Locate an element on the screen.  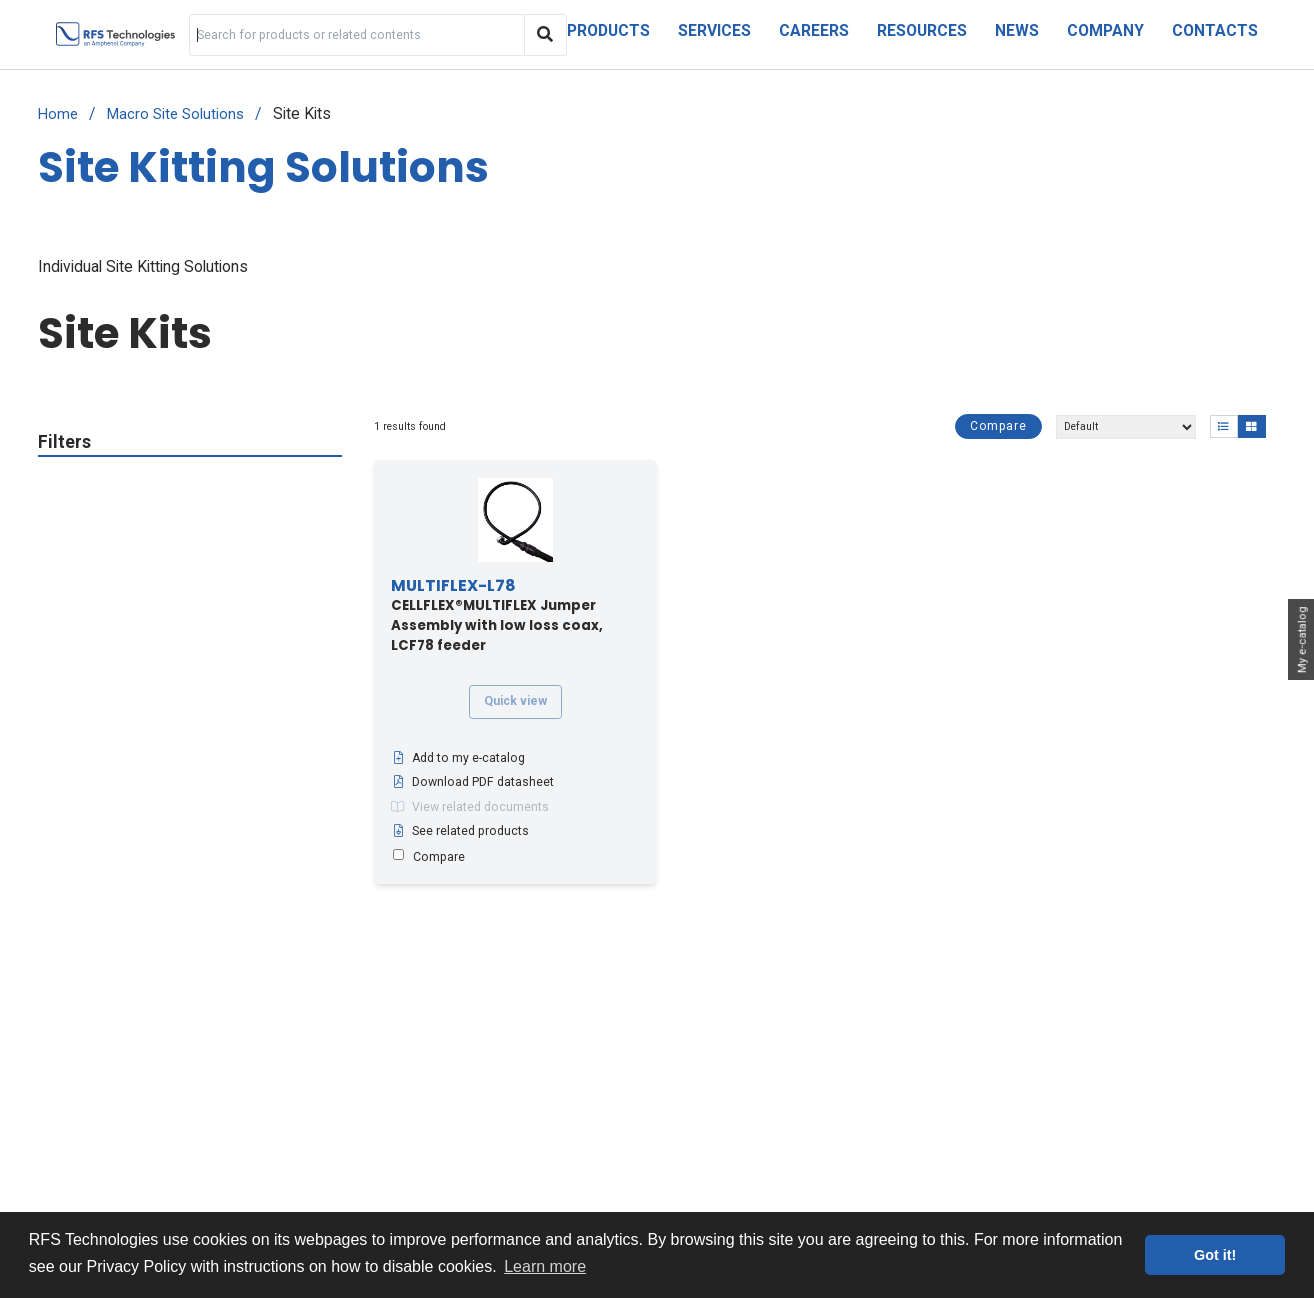
Resources is located at coordinates (922, 30).